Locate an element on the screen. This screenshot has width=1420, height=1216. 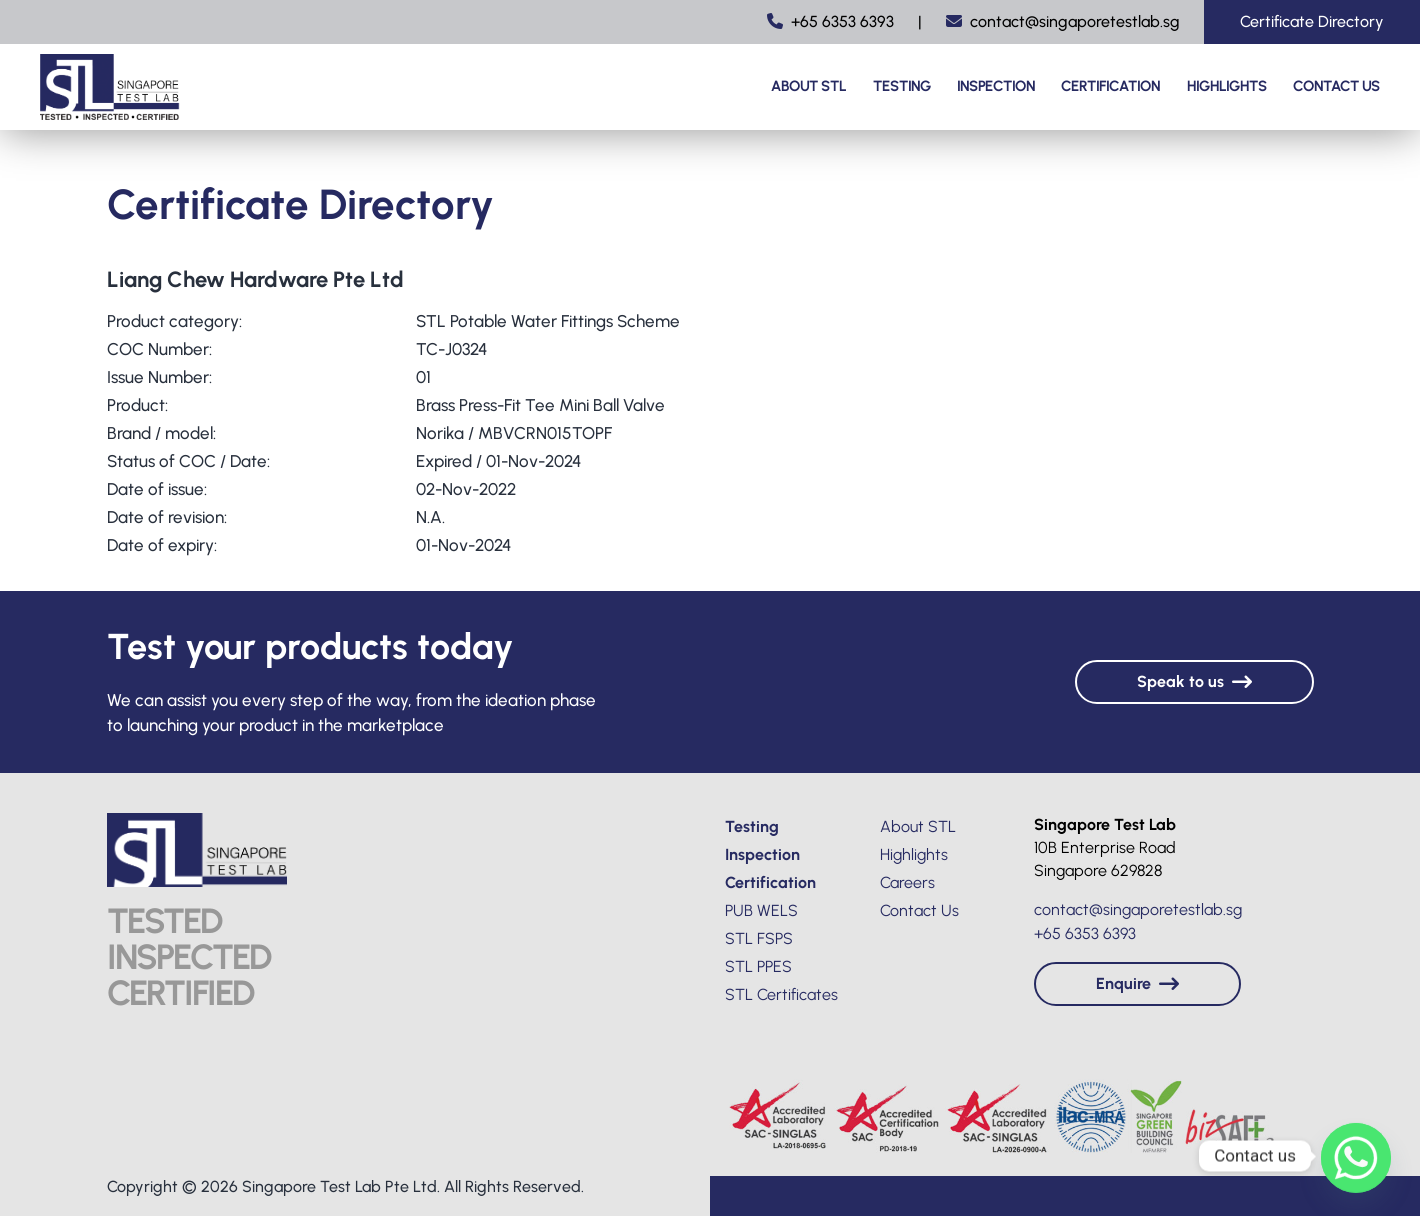
Highlights is located at coordinates (1227, 86).